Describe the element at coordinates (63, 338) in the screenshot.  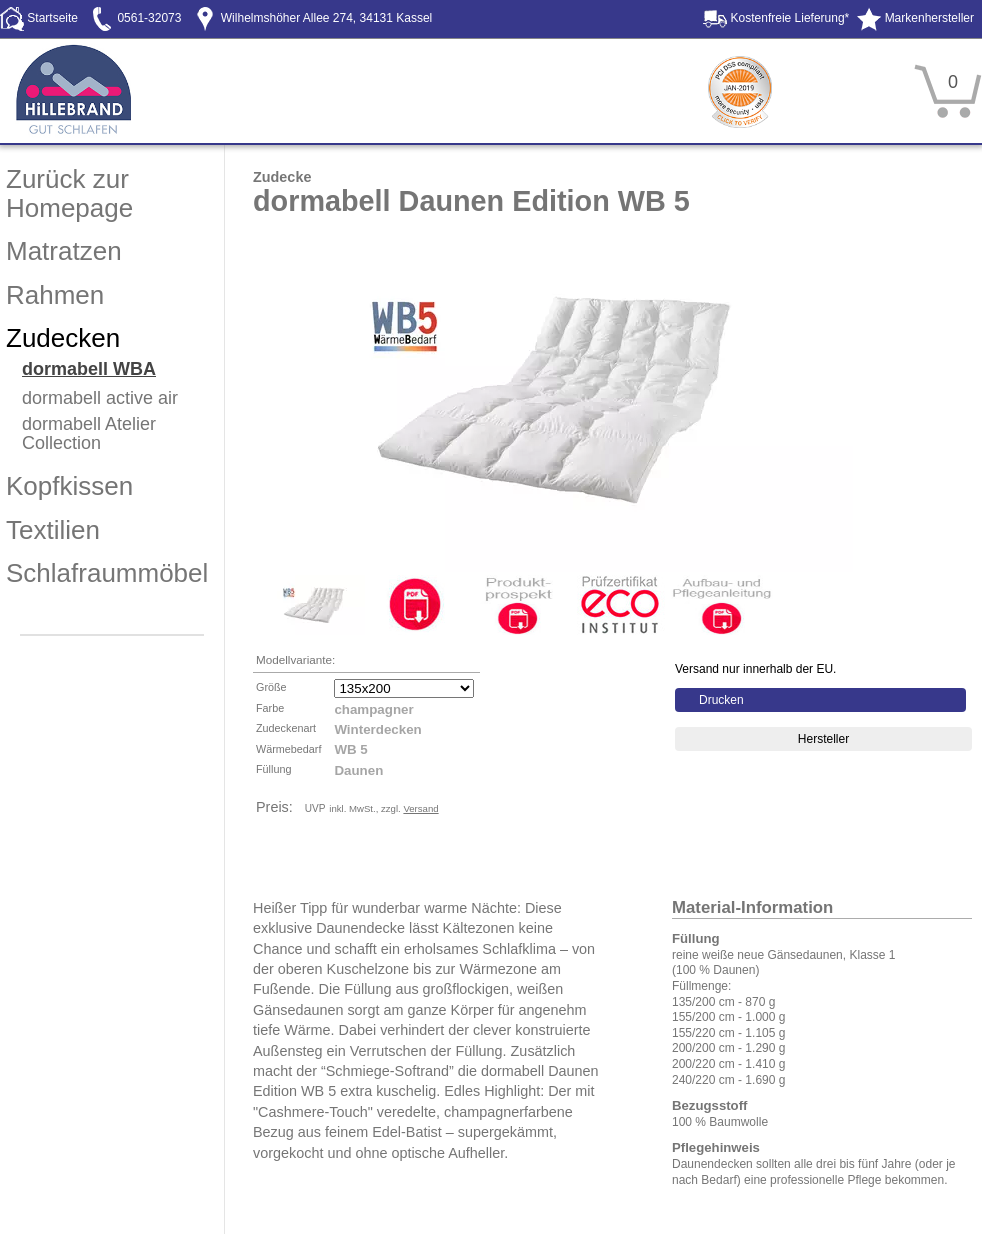
I see `Zudecken` at that location.